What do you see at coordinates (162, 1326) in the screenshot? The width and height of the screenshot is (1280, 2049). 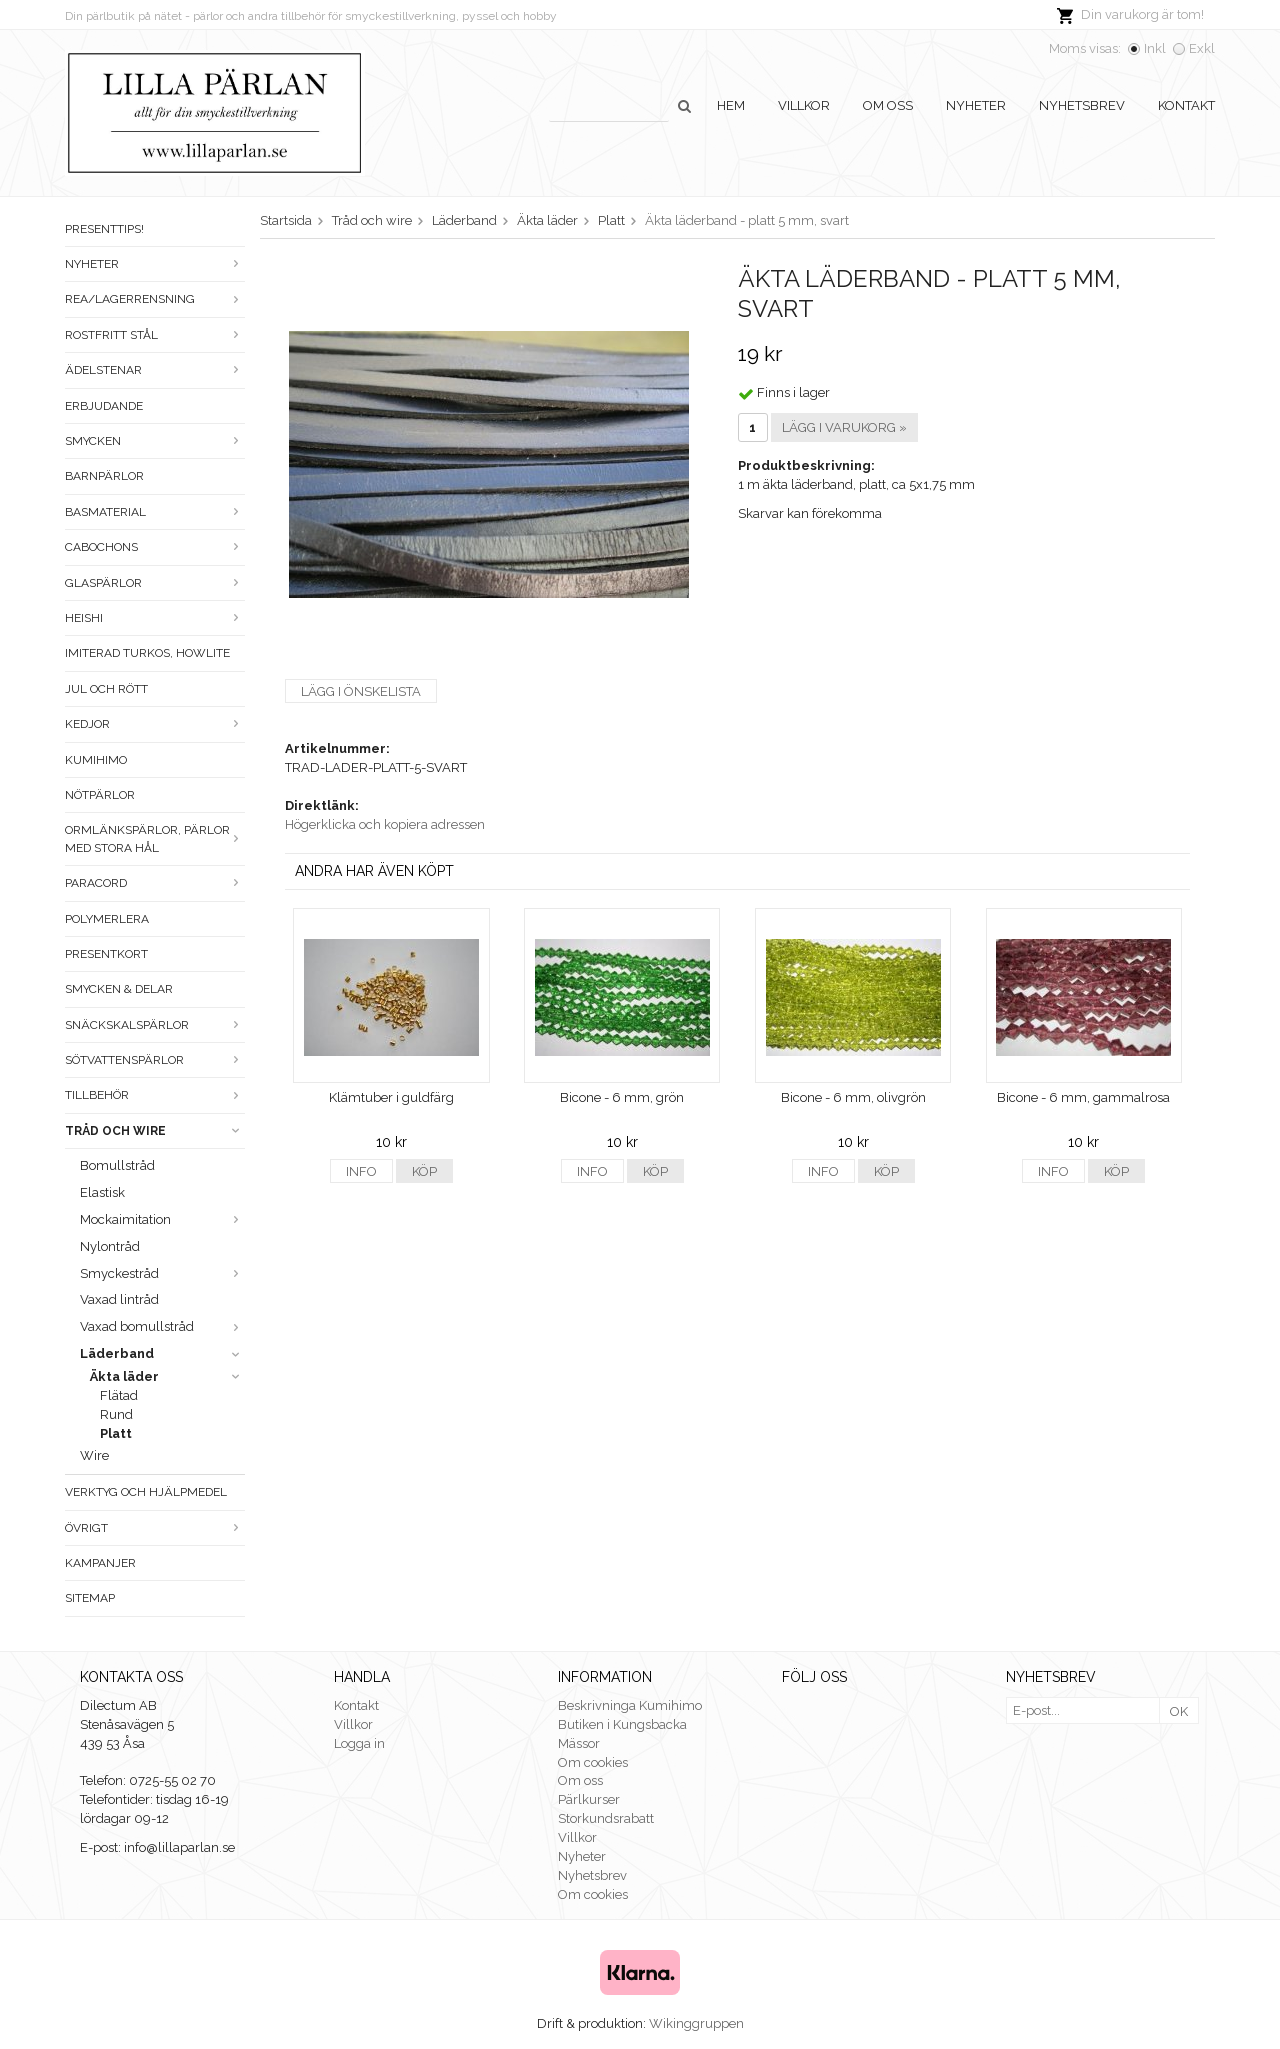 I see `Vaxad bomullstråd` at bounding box center [162, 1326].